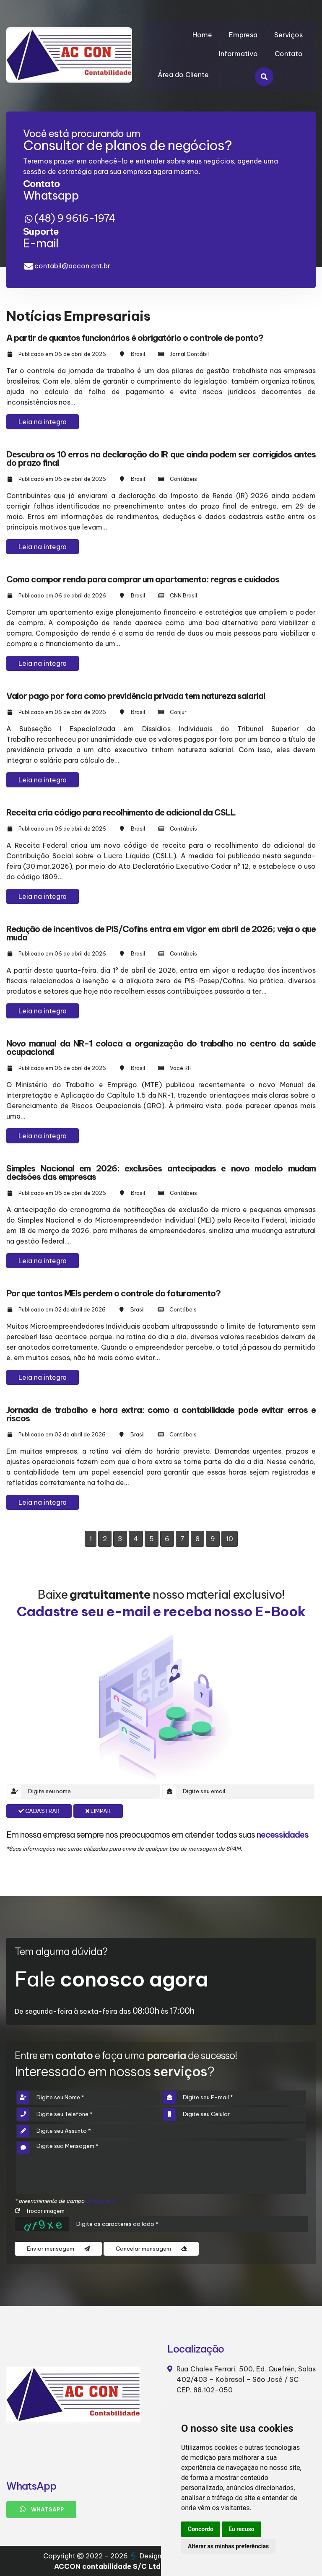  I want to click on Serviços, so click(288, 35).